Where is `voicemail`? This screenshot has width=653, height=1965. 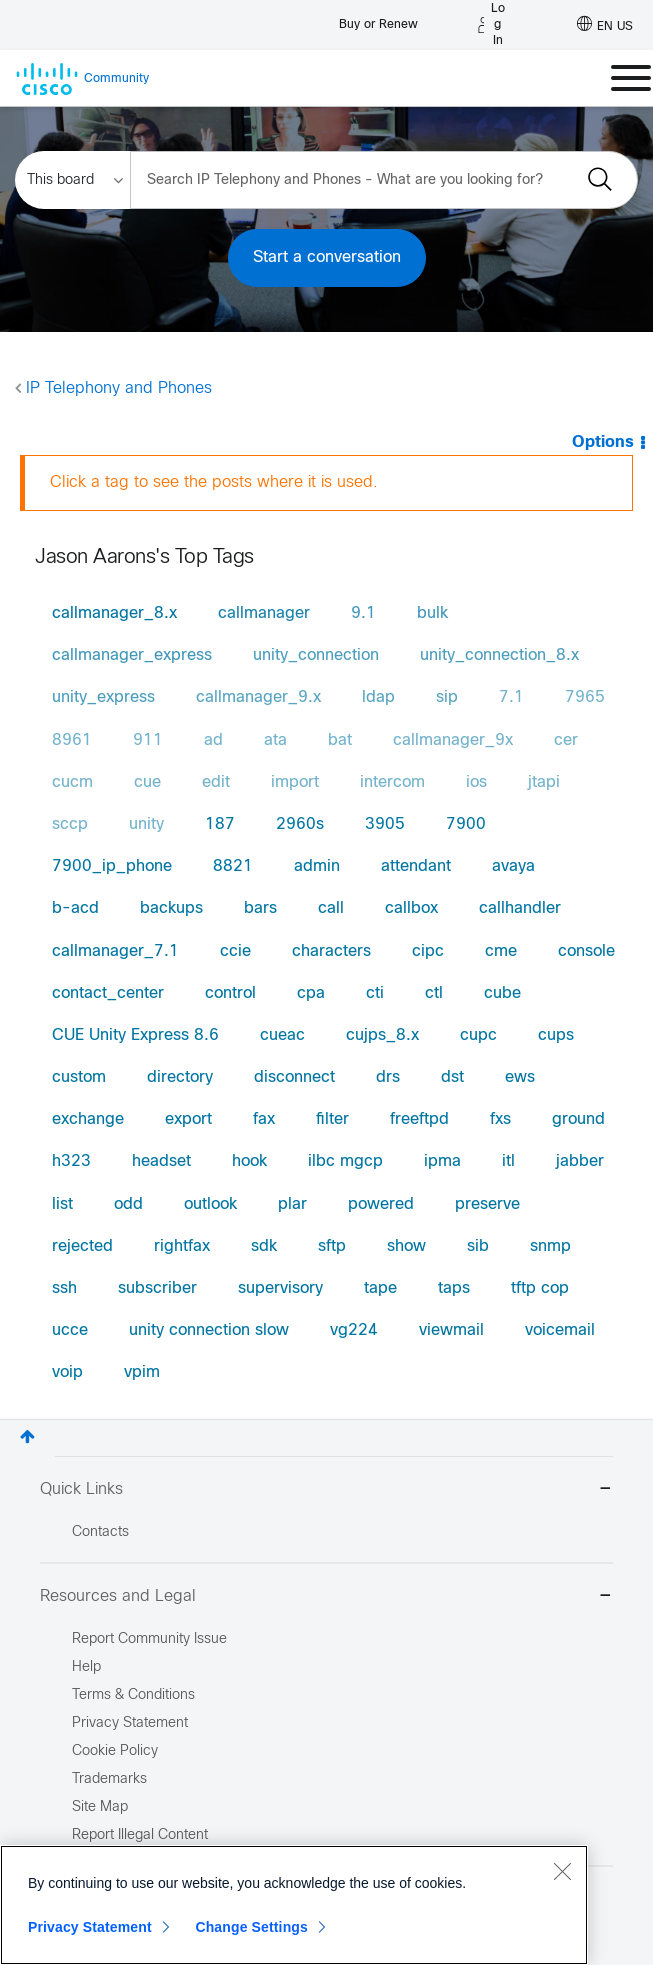
voicemail is located at coordinates (560, 1330).